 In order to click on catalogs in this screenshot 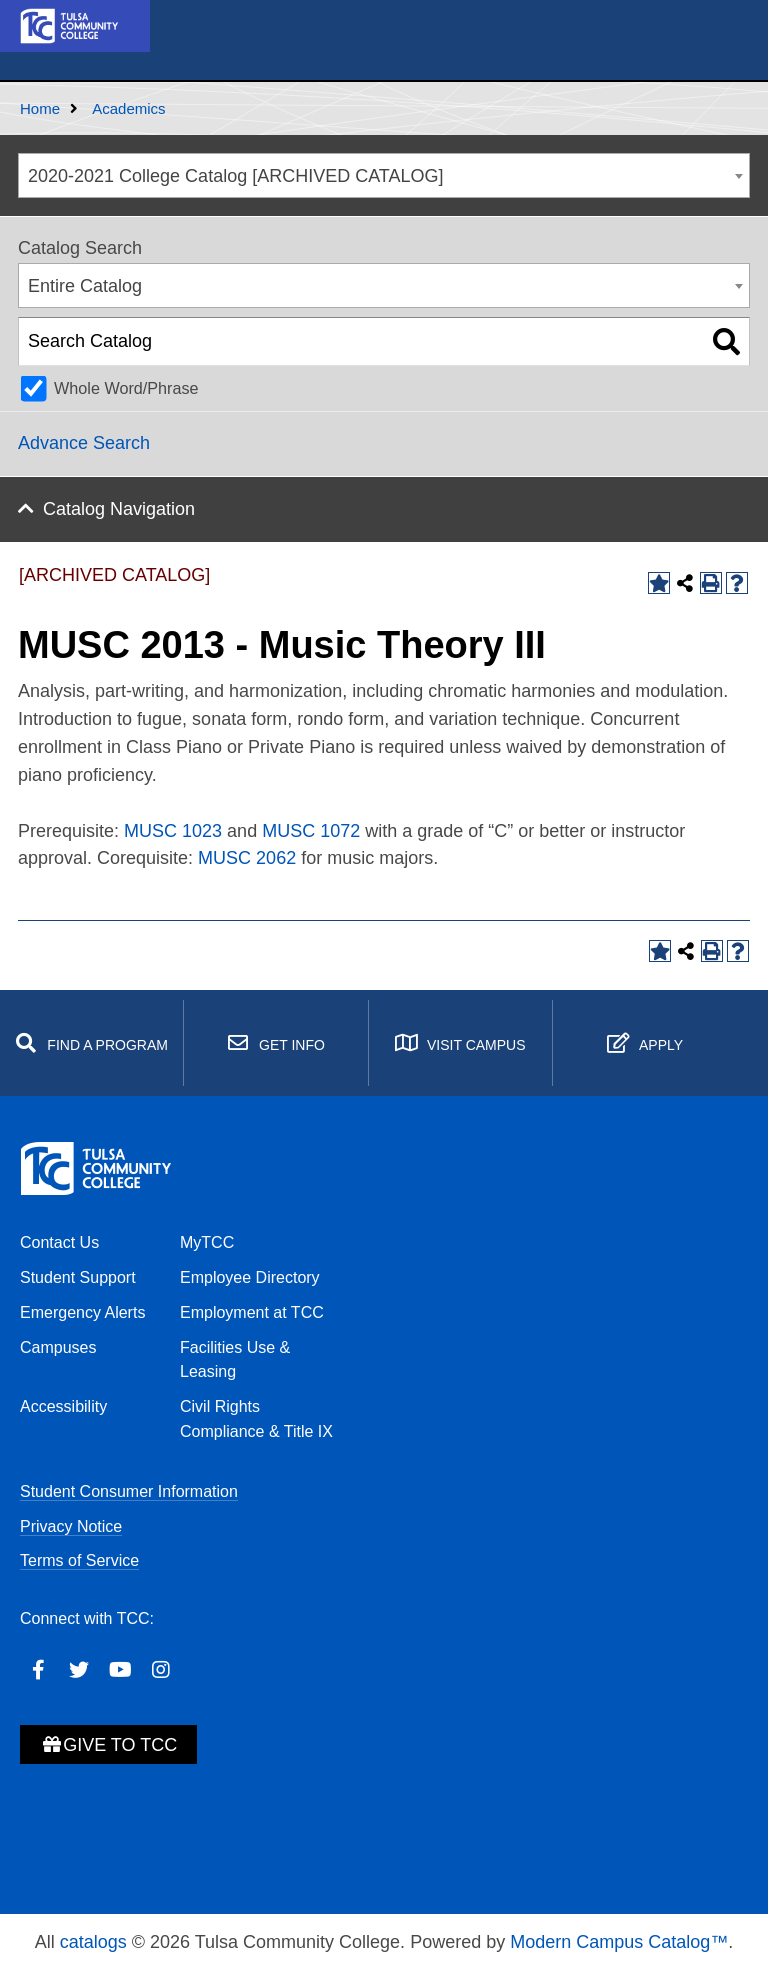, I will do `click(93, 1942)`.